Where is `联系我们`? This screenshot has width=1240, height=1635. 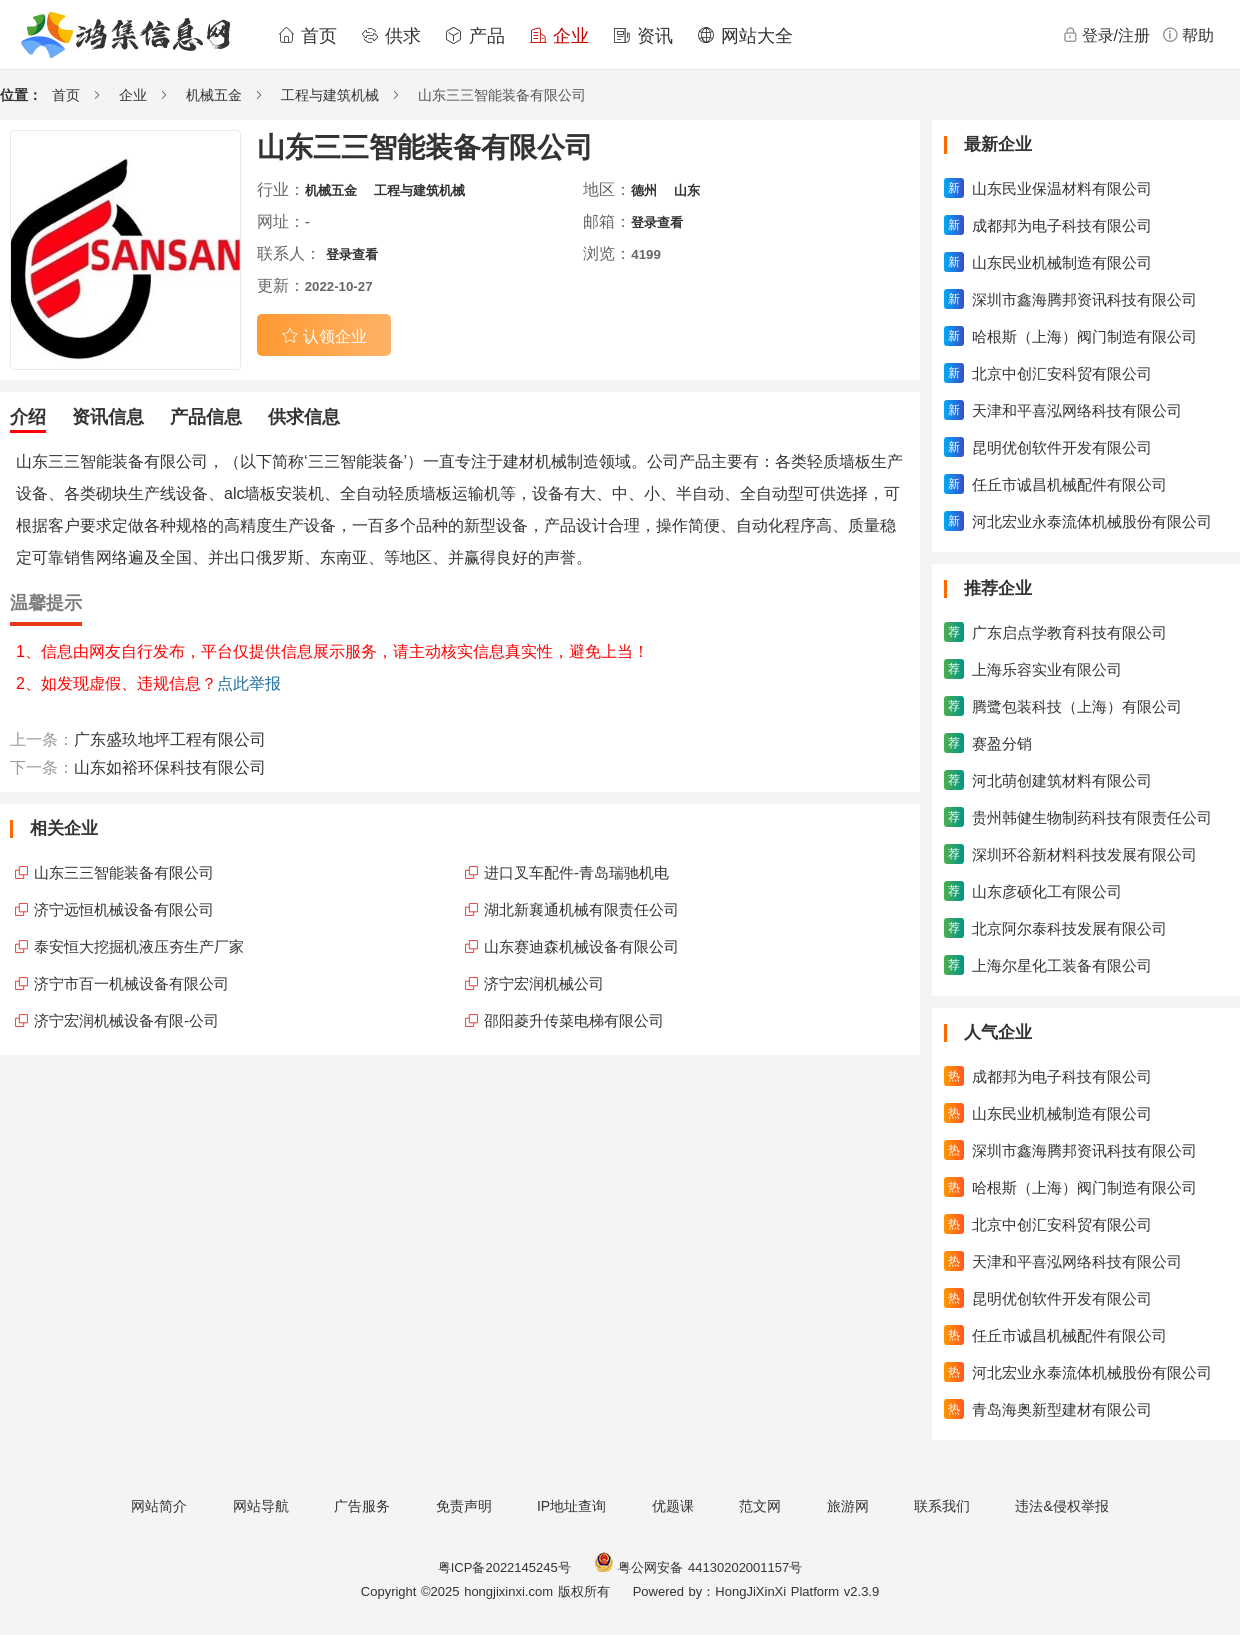
联系我们 is located at coordinates (942, 1506).